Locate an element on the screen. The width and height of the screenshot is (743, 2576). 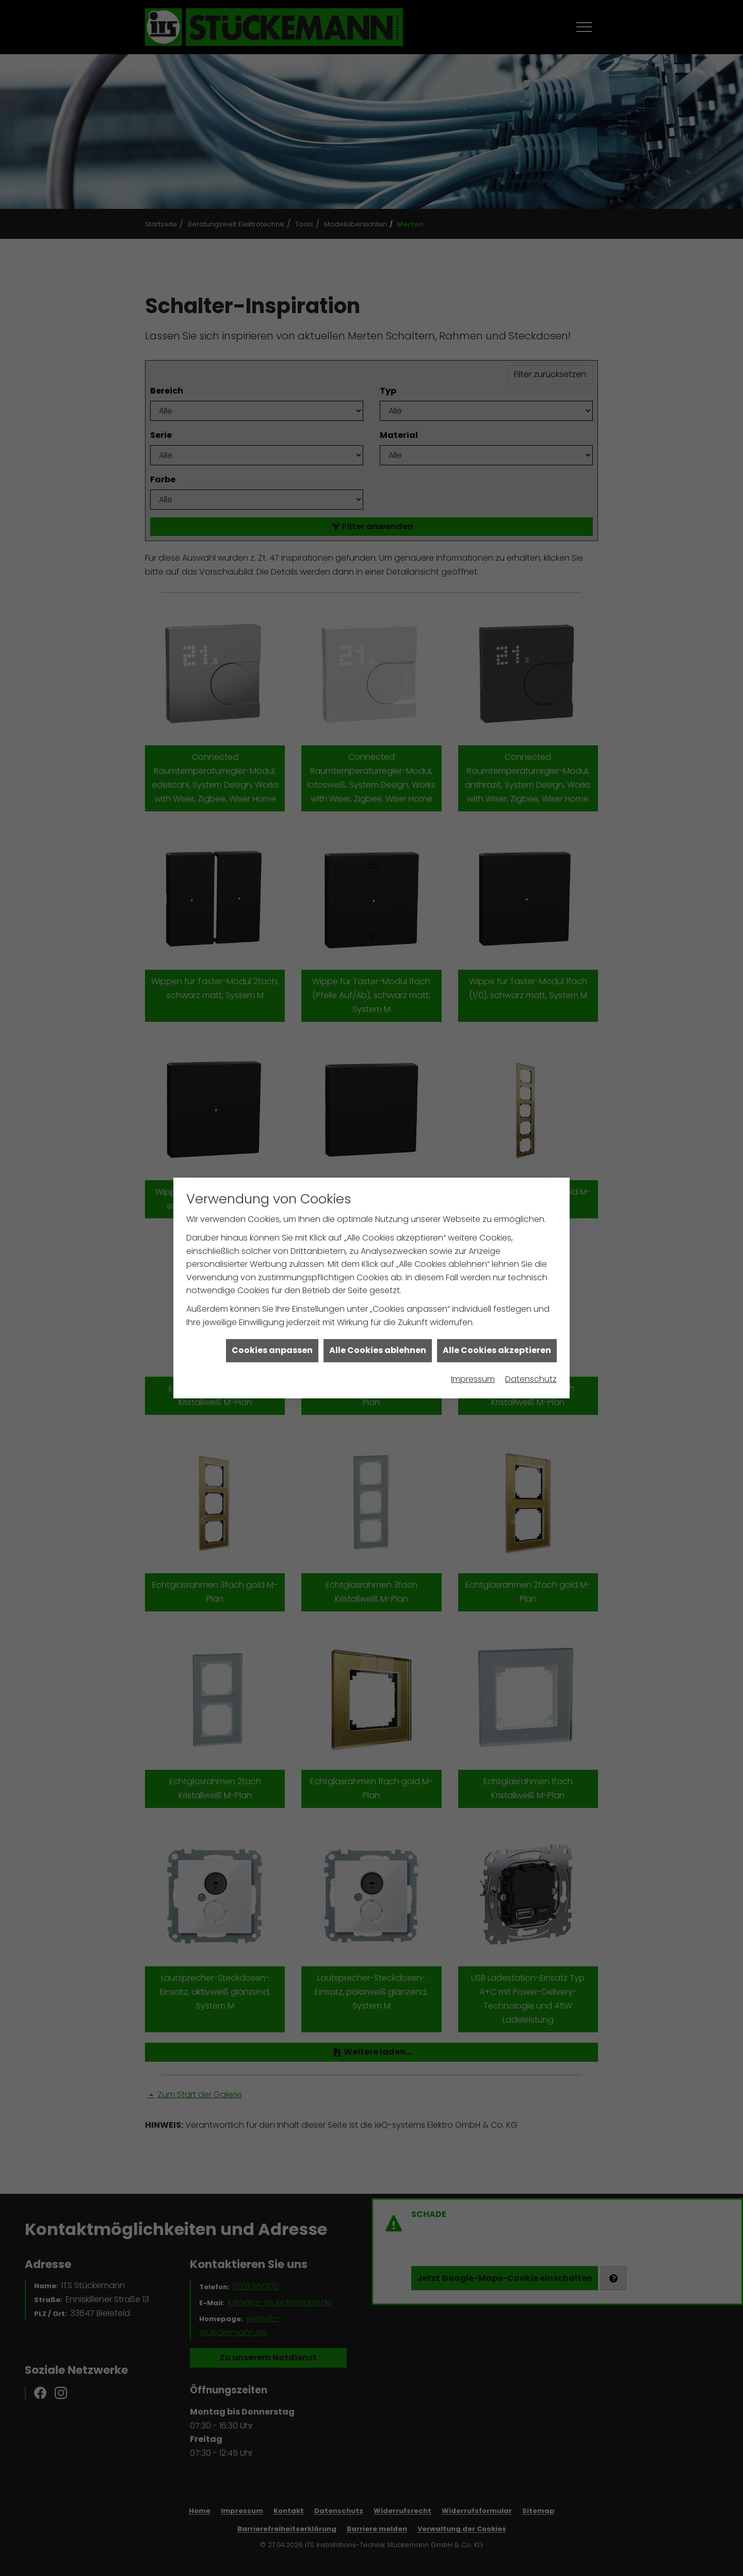
Cookies anpassen is located at coordinates (272, 1350).